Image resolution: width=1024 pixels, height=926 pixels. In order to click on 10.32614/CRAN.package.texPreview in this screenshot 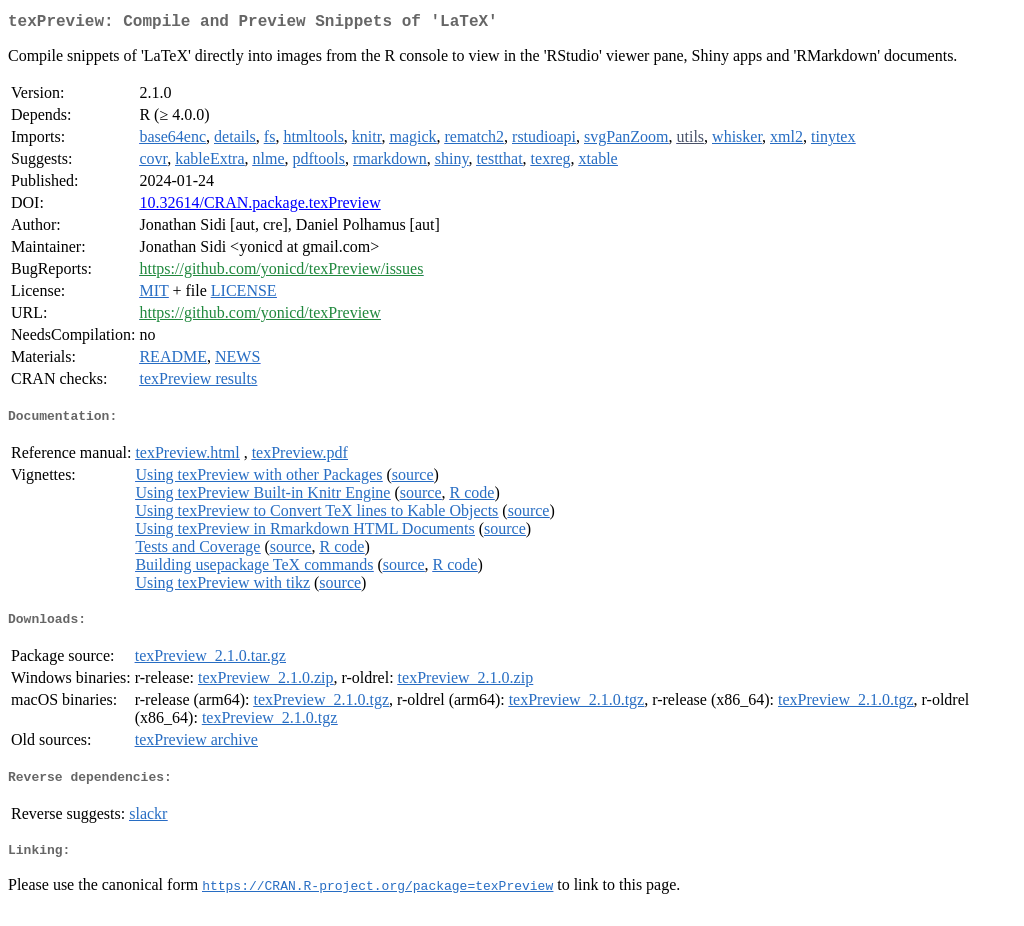, I will do `click(259, 206)`.